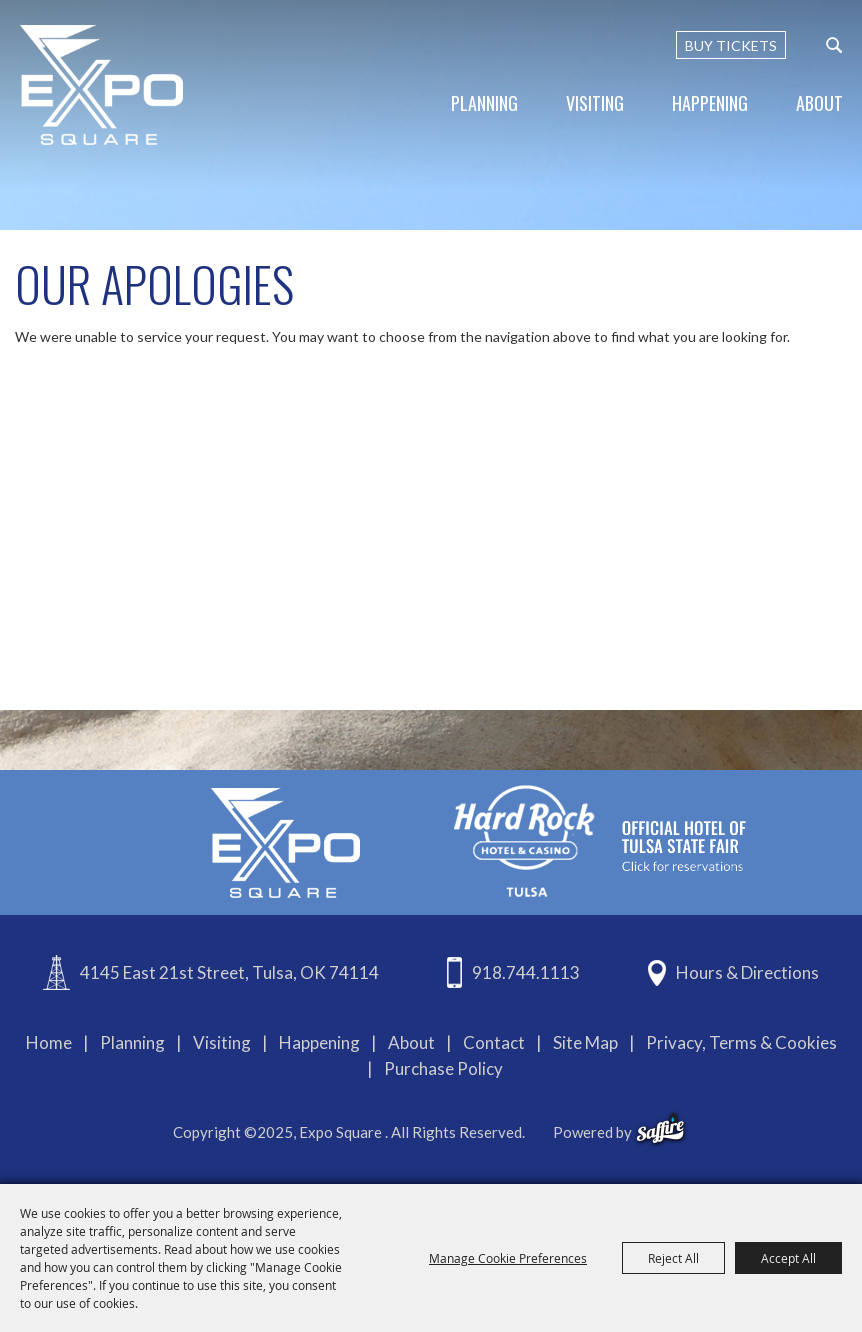 The width and height of the screenshot is (862, 1332). I want to click on Purchase Policy, so click(443, 1068).